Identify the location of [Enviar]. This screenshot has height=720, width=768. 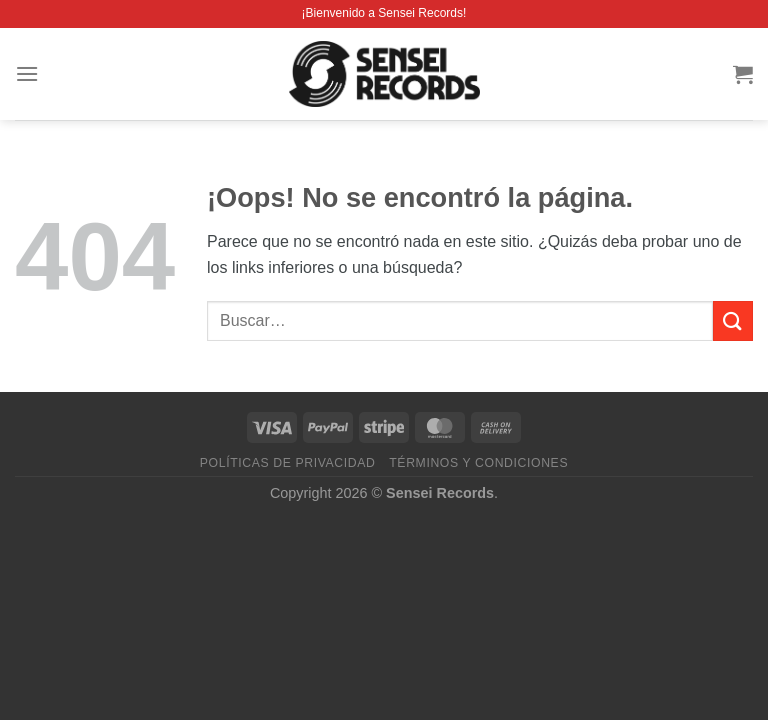
(733, 320).